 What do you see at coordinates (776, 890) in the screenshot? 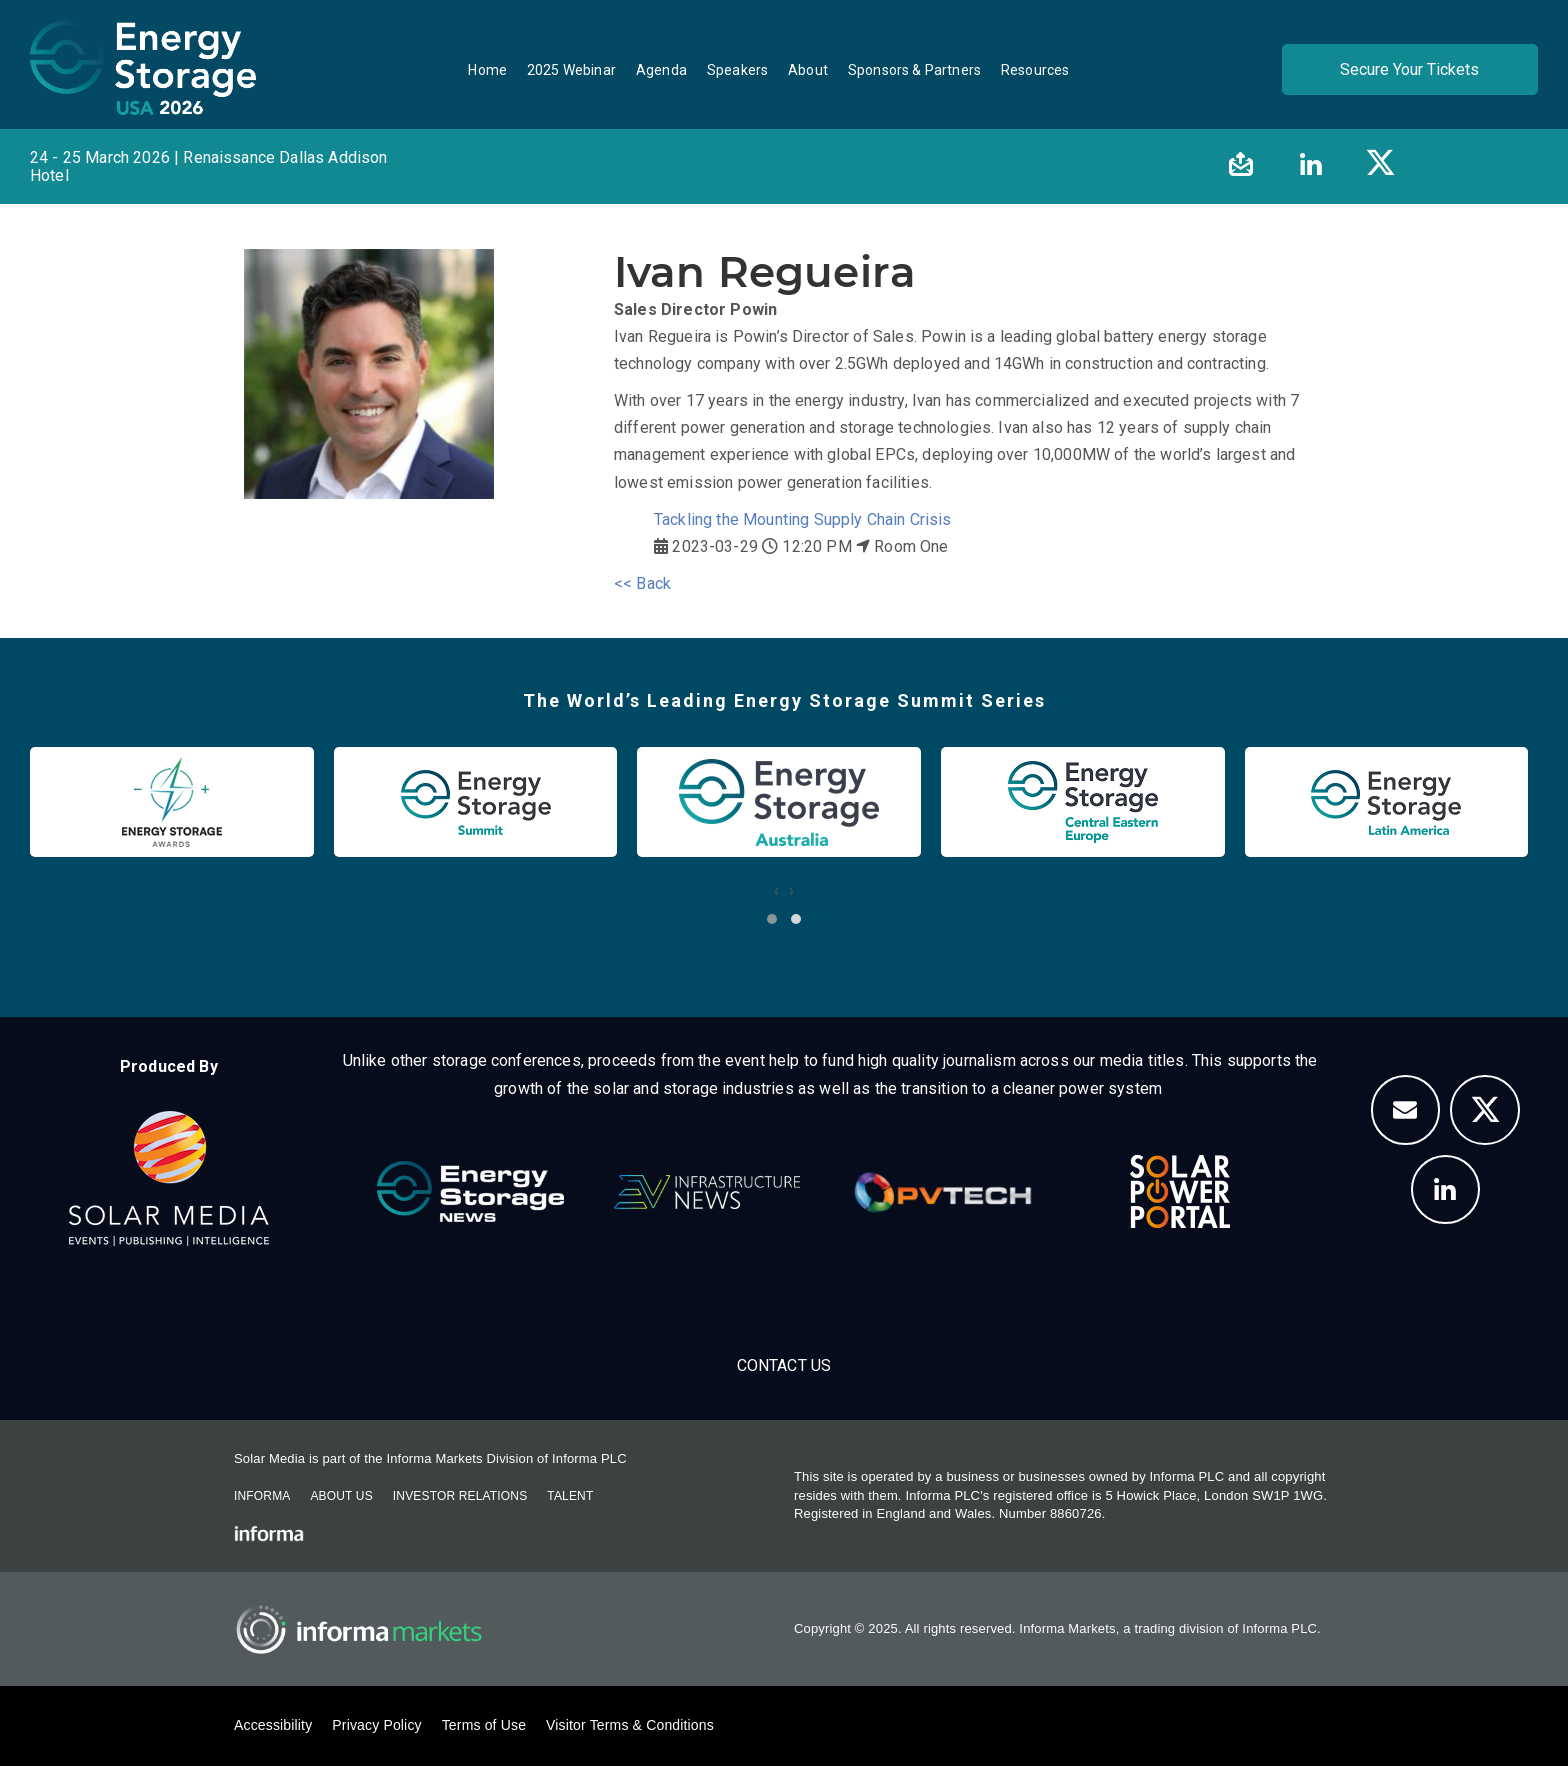
I see `[presentation]` at bounding box center [776, 890].